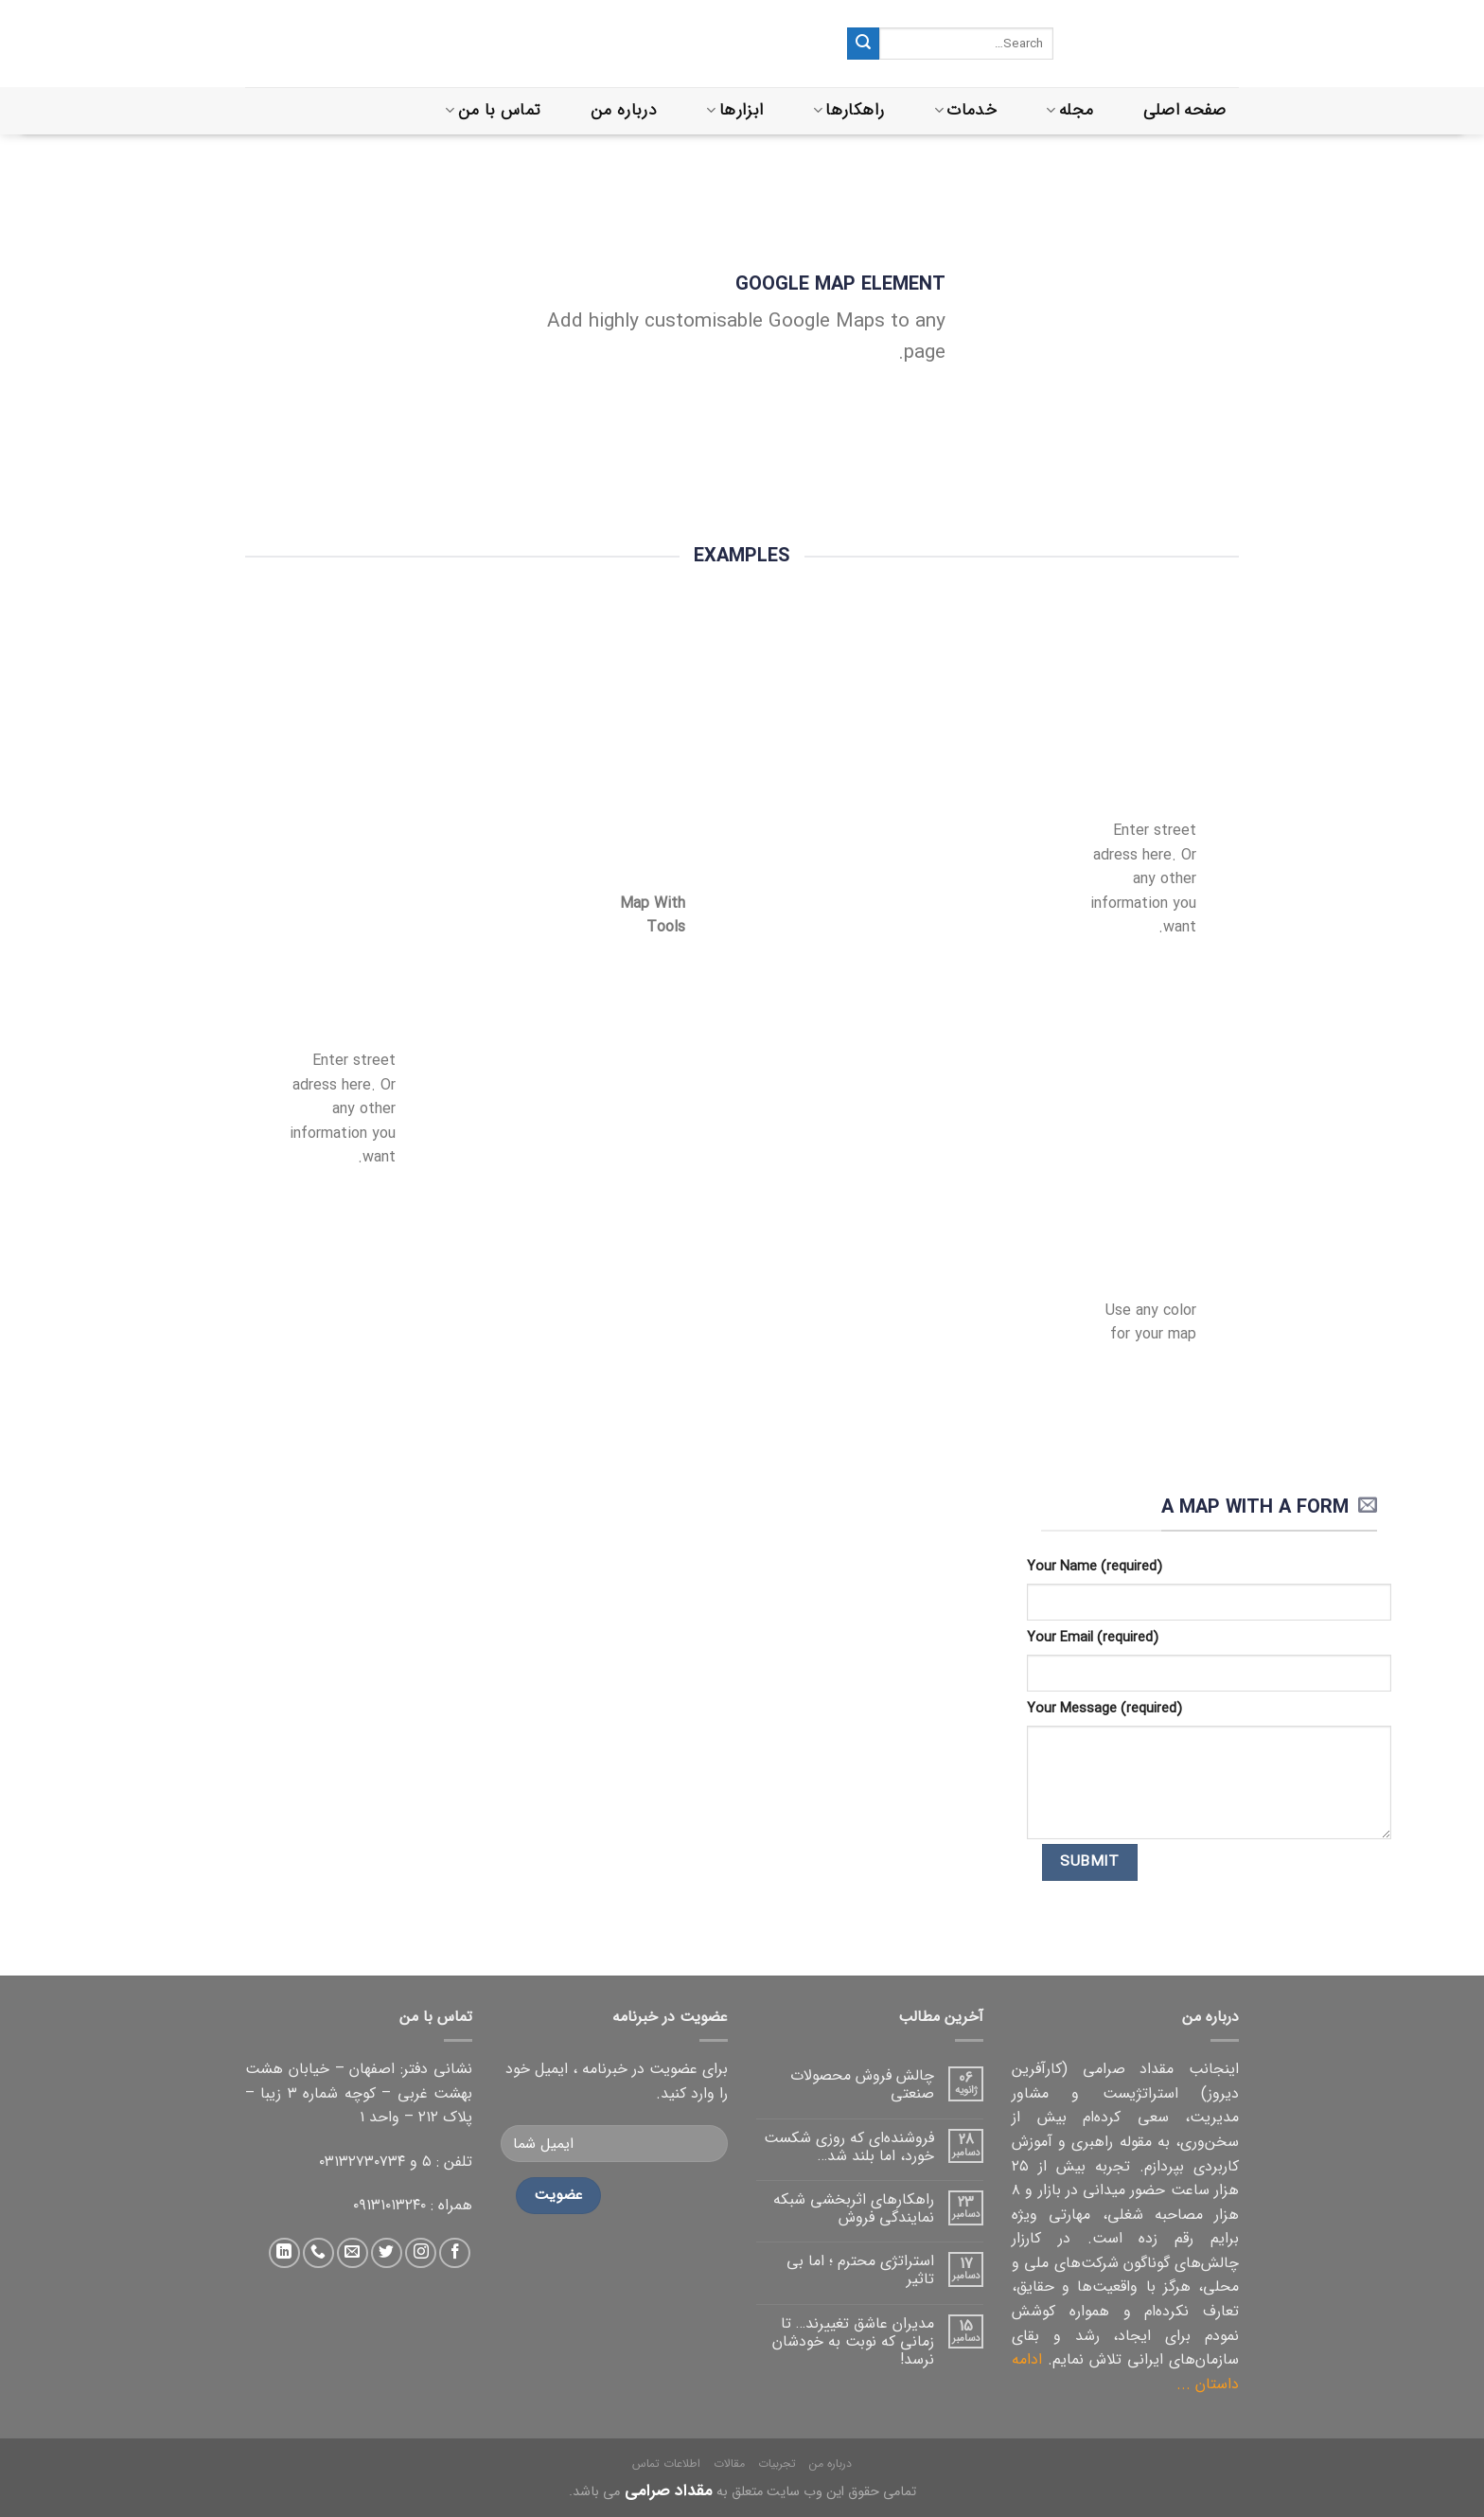 The width and height of the screenshot is (1484, 2517). Describe the element at coordinates (853, 2208) in the screenshot. I see `راهکارهای اثربخشی شبکه نمایندگی فروش` at that location.